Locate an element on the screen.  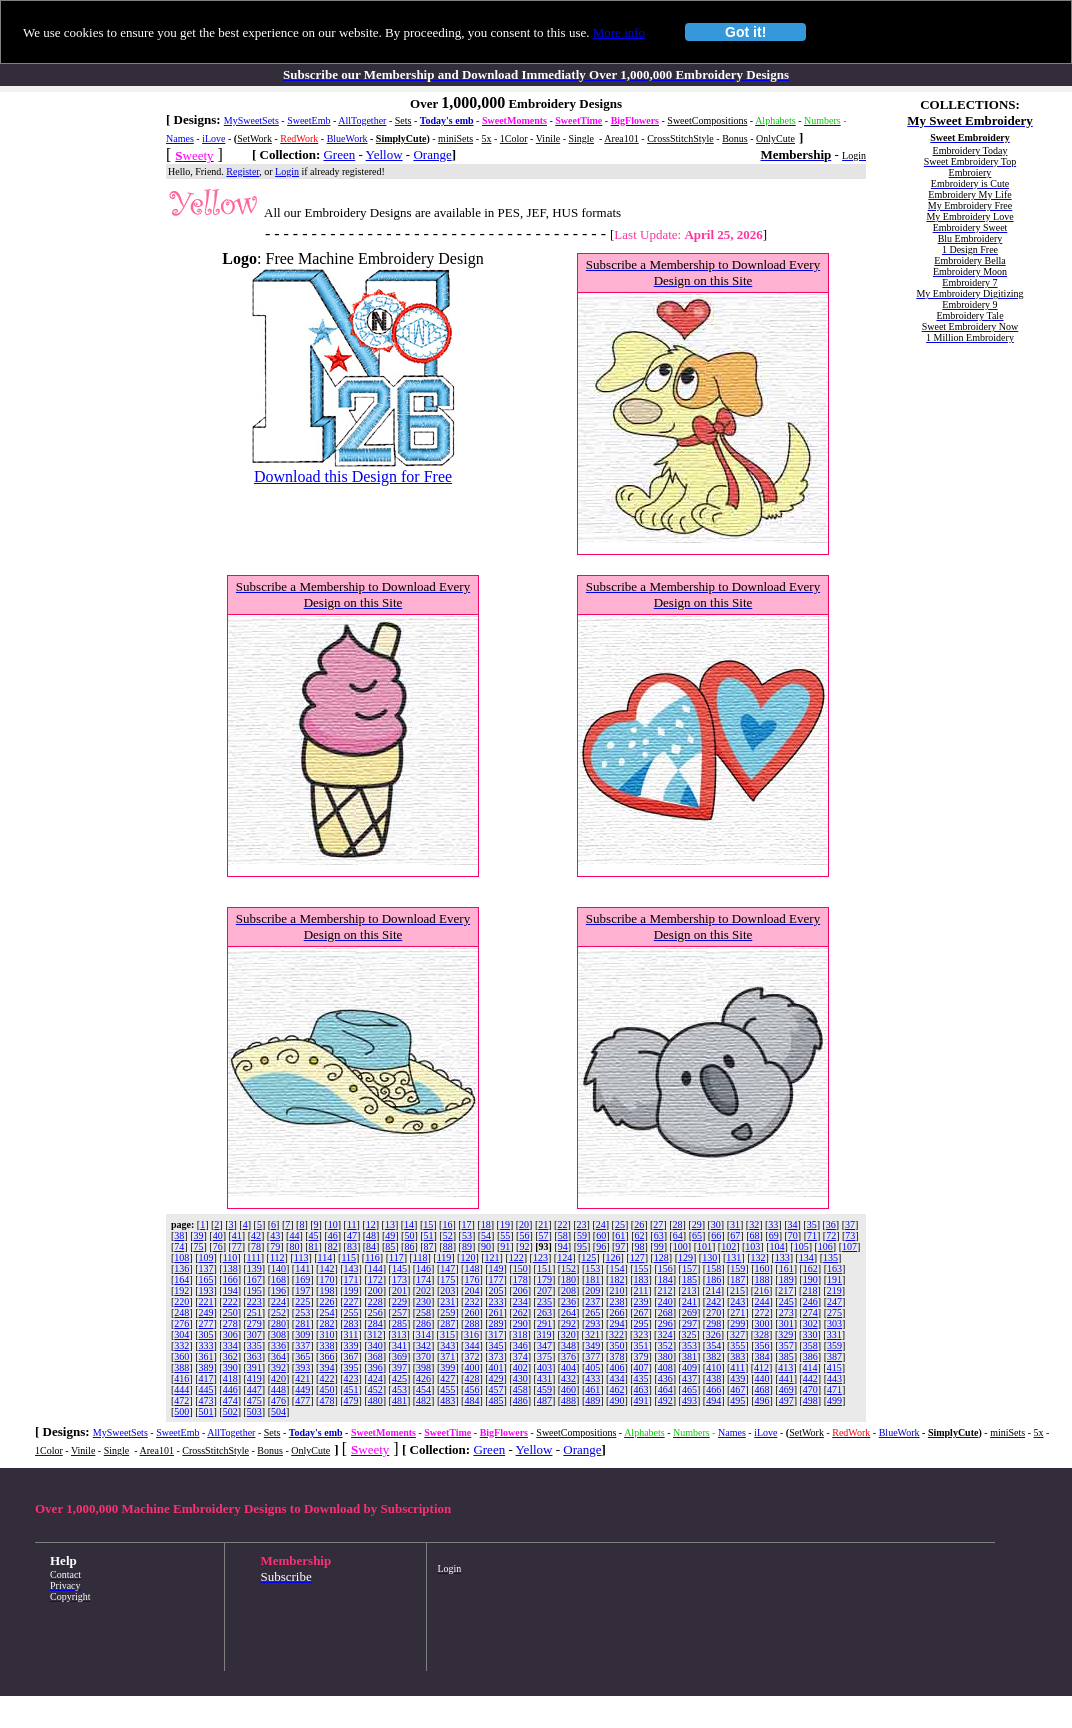
109 is located at coordinates (206, 1257).